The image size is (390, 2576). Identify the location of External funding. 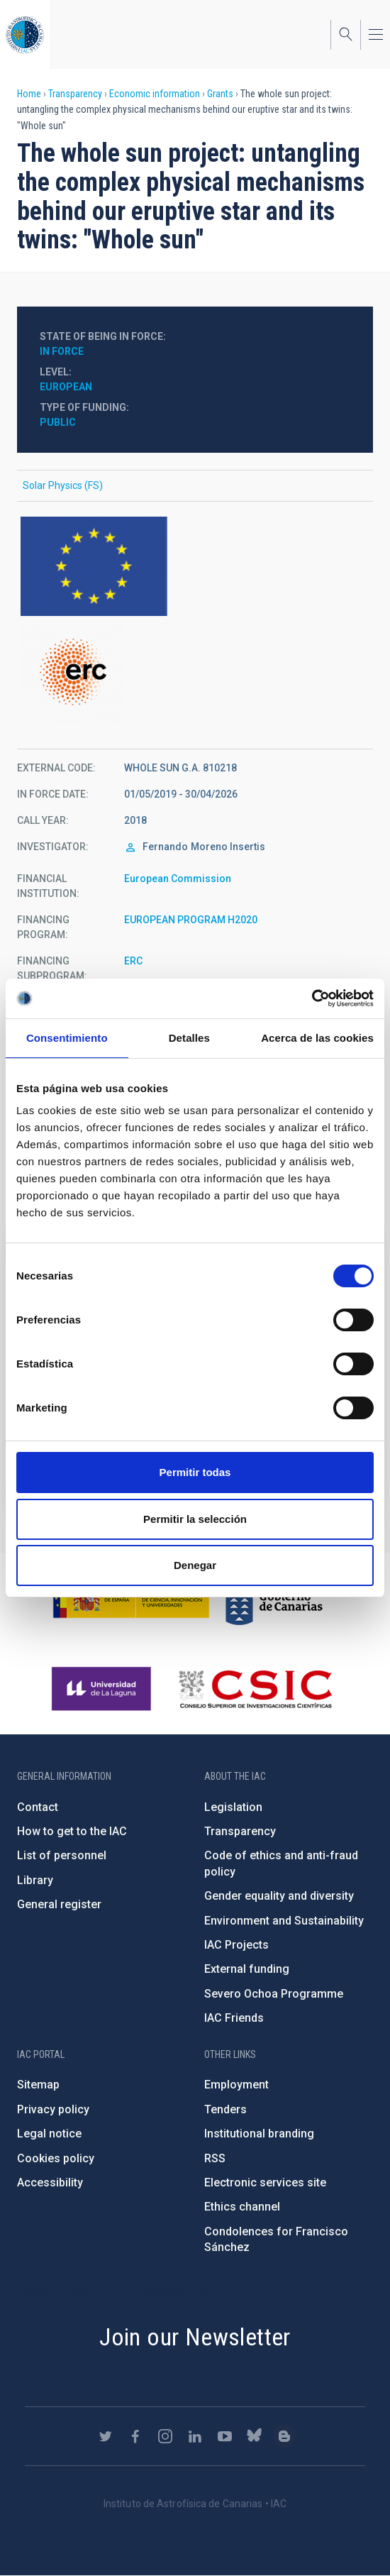
(246, 1969).